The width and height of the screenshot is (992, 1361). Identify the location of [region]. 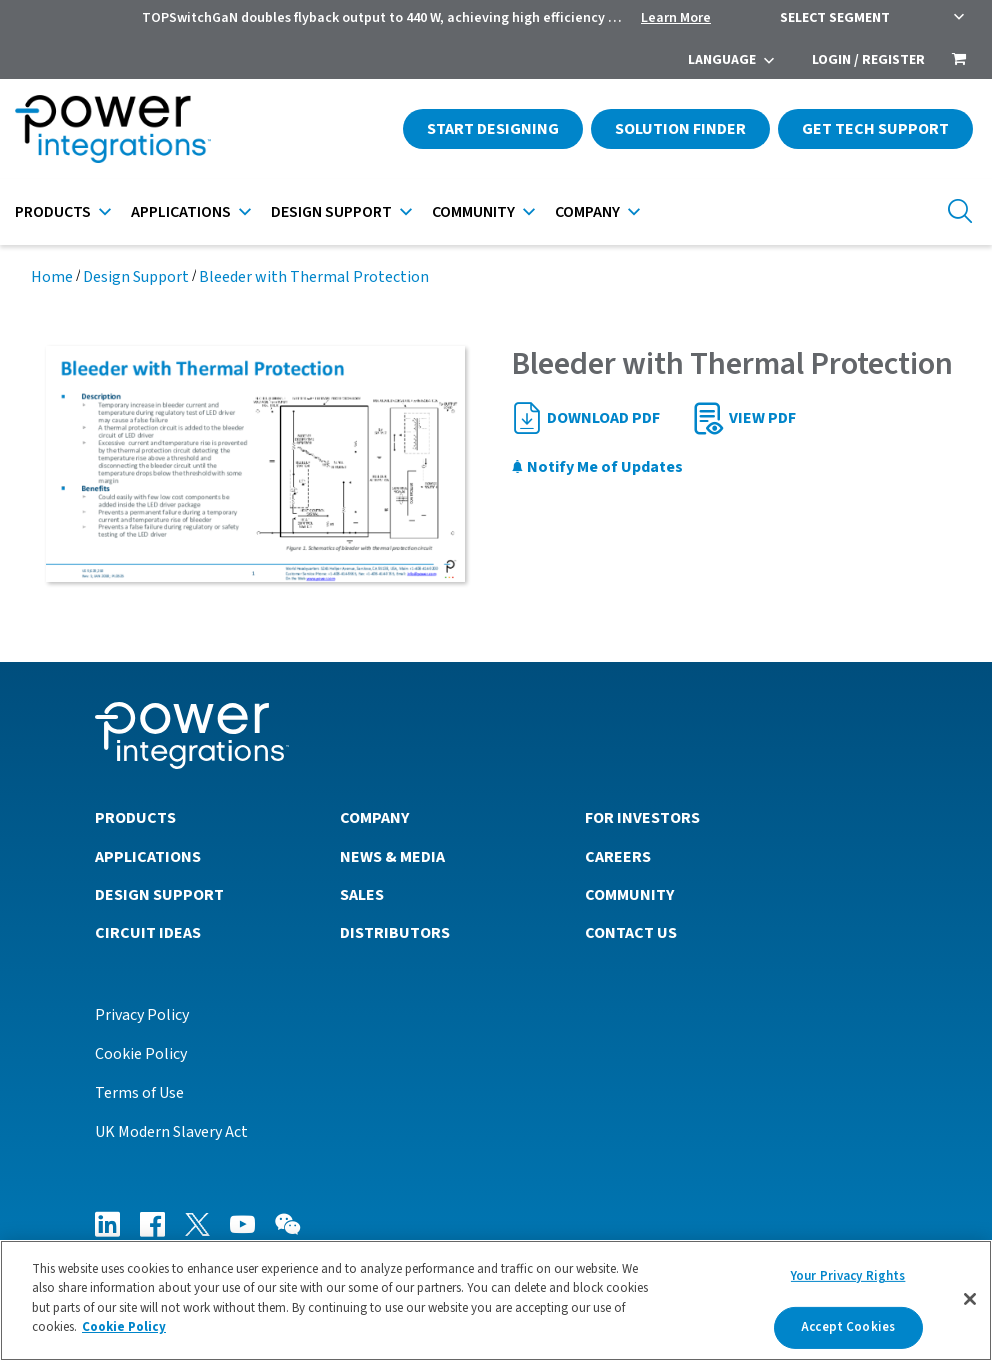
(496, 1300).